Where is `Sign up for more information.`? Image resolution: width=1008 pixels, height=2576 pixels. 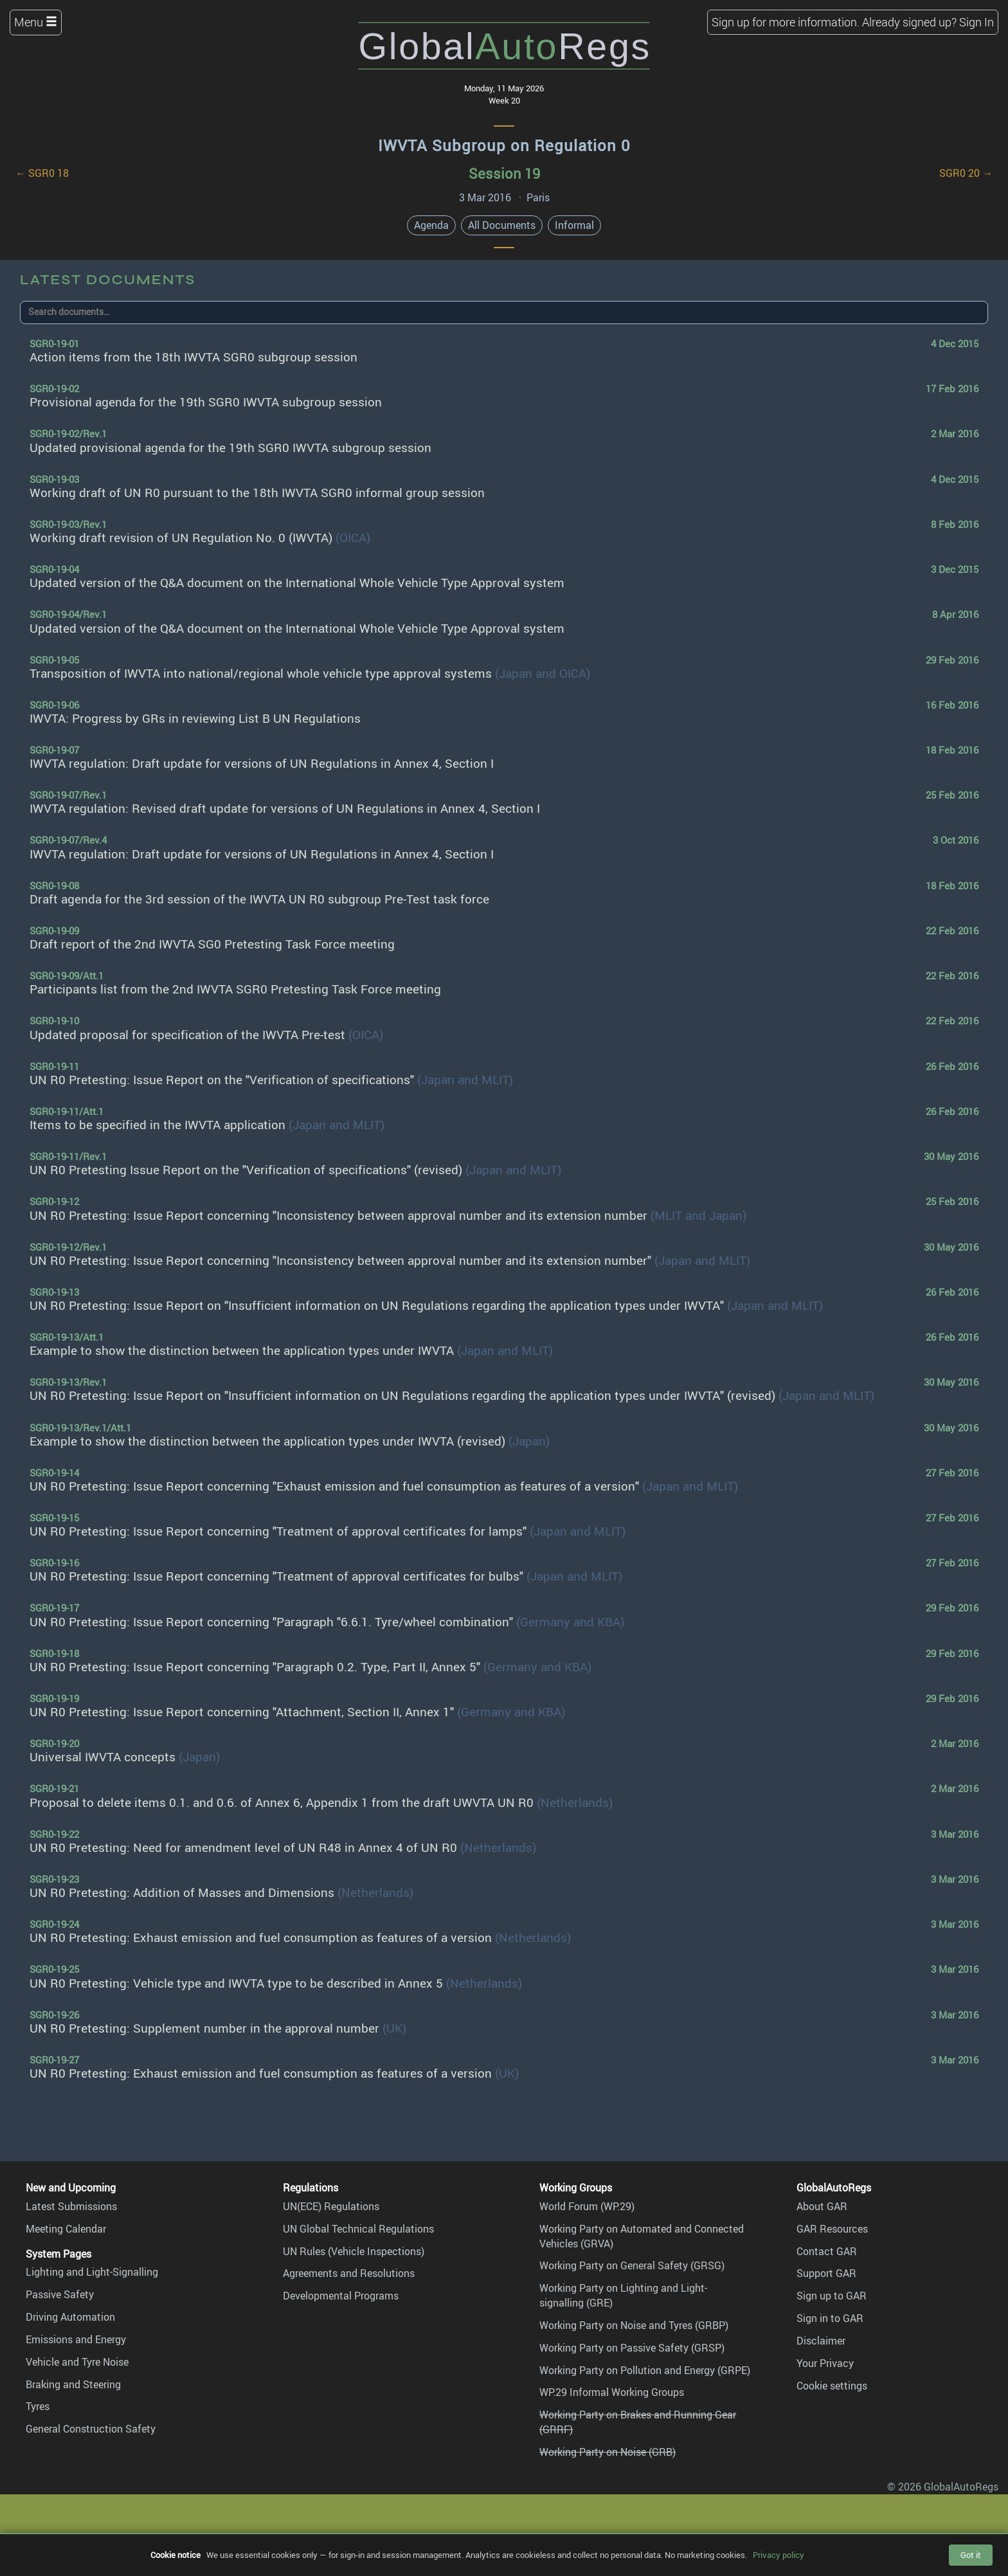
Sign up for more information. is located at coordinates (786, 22).